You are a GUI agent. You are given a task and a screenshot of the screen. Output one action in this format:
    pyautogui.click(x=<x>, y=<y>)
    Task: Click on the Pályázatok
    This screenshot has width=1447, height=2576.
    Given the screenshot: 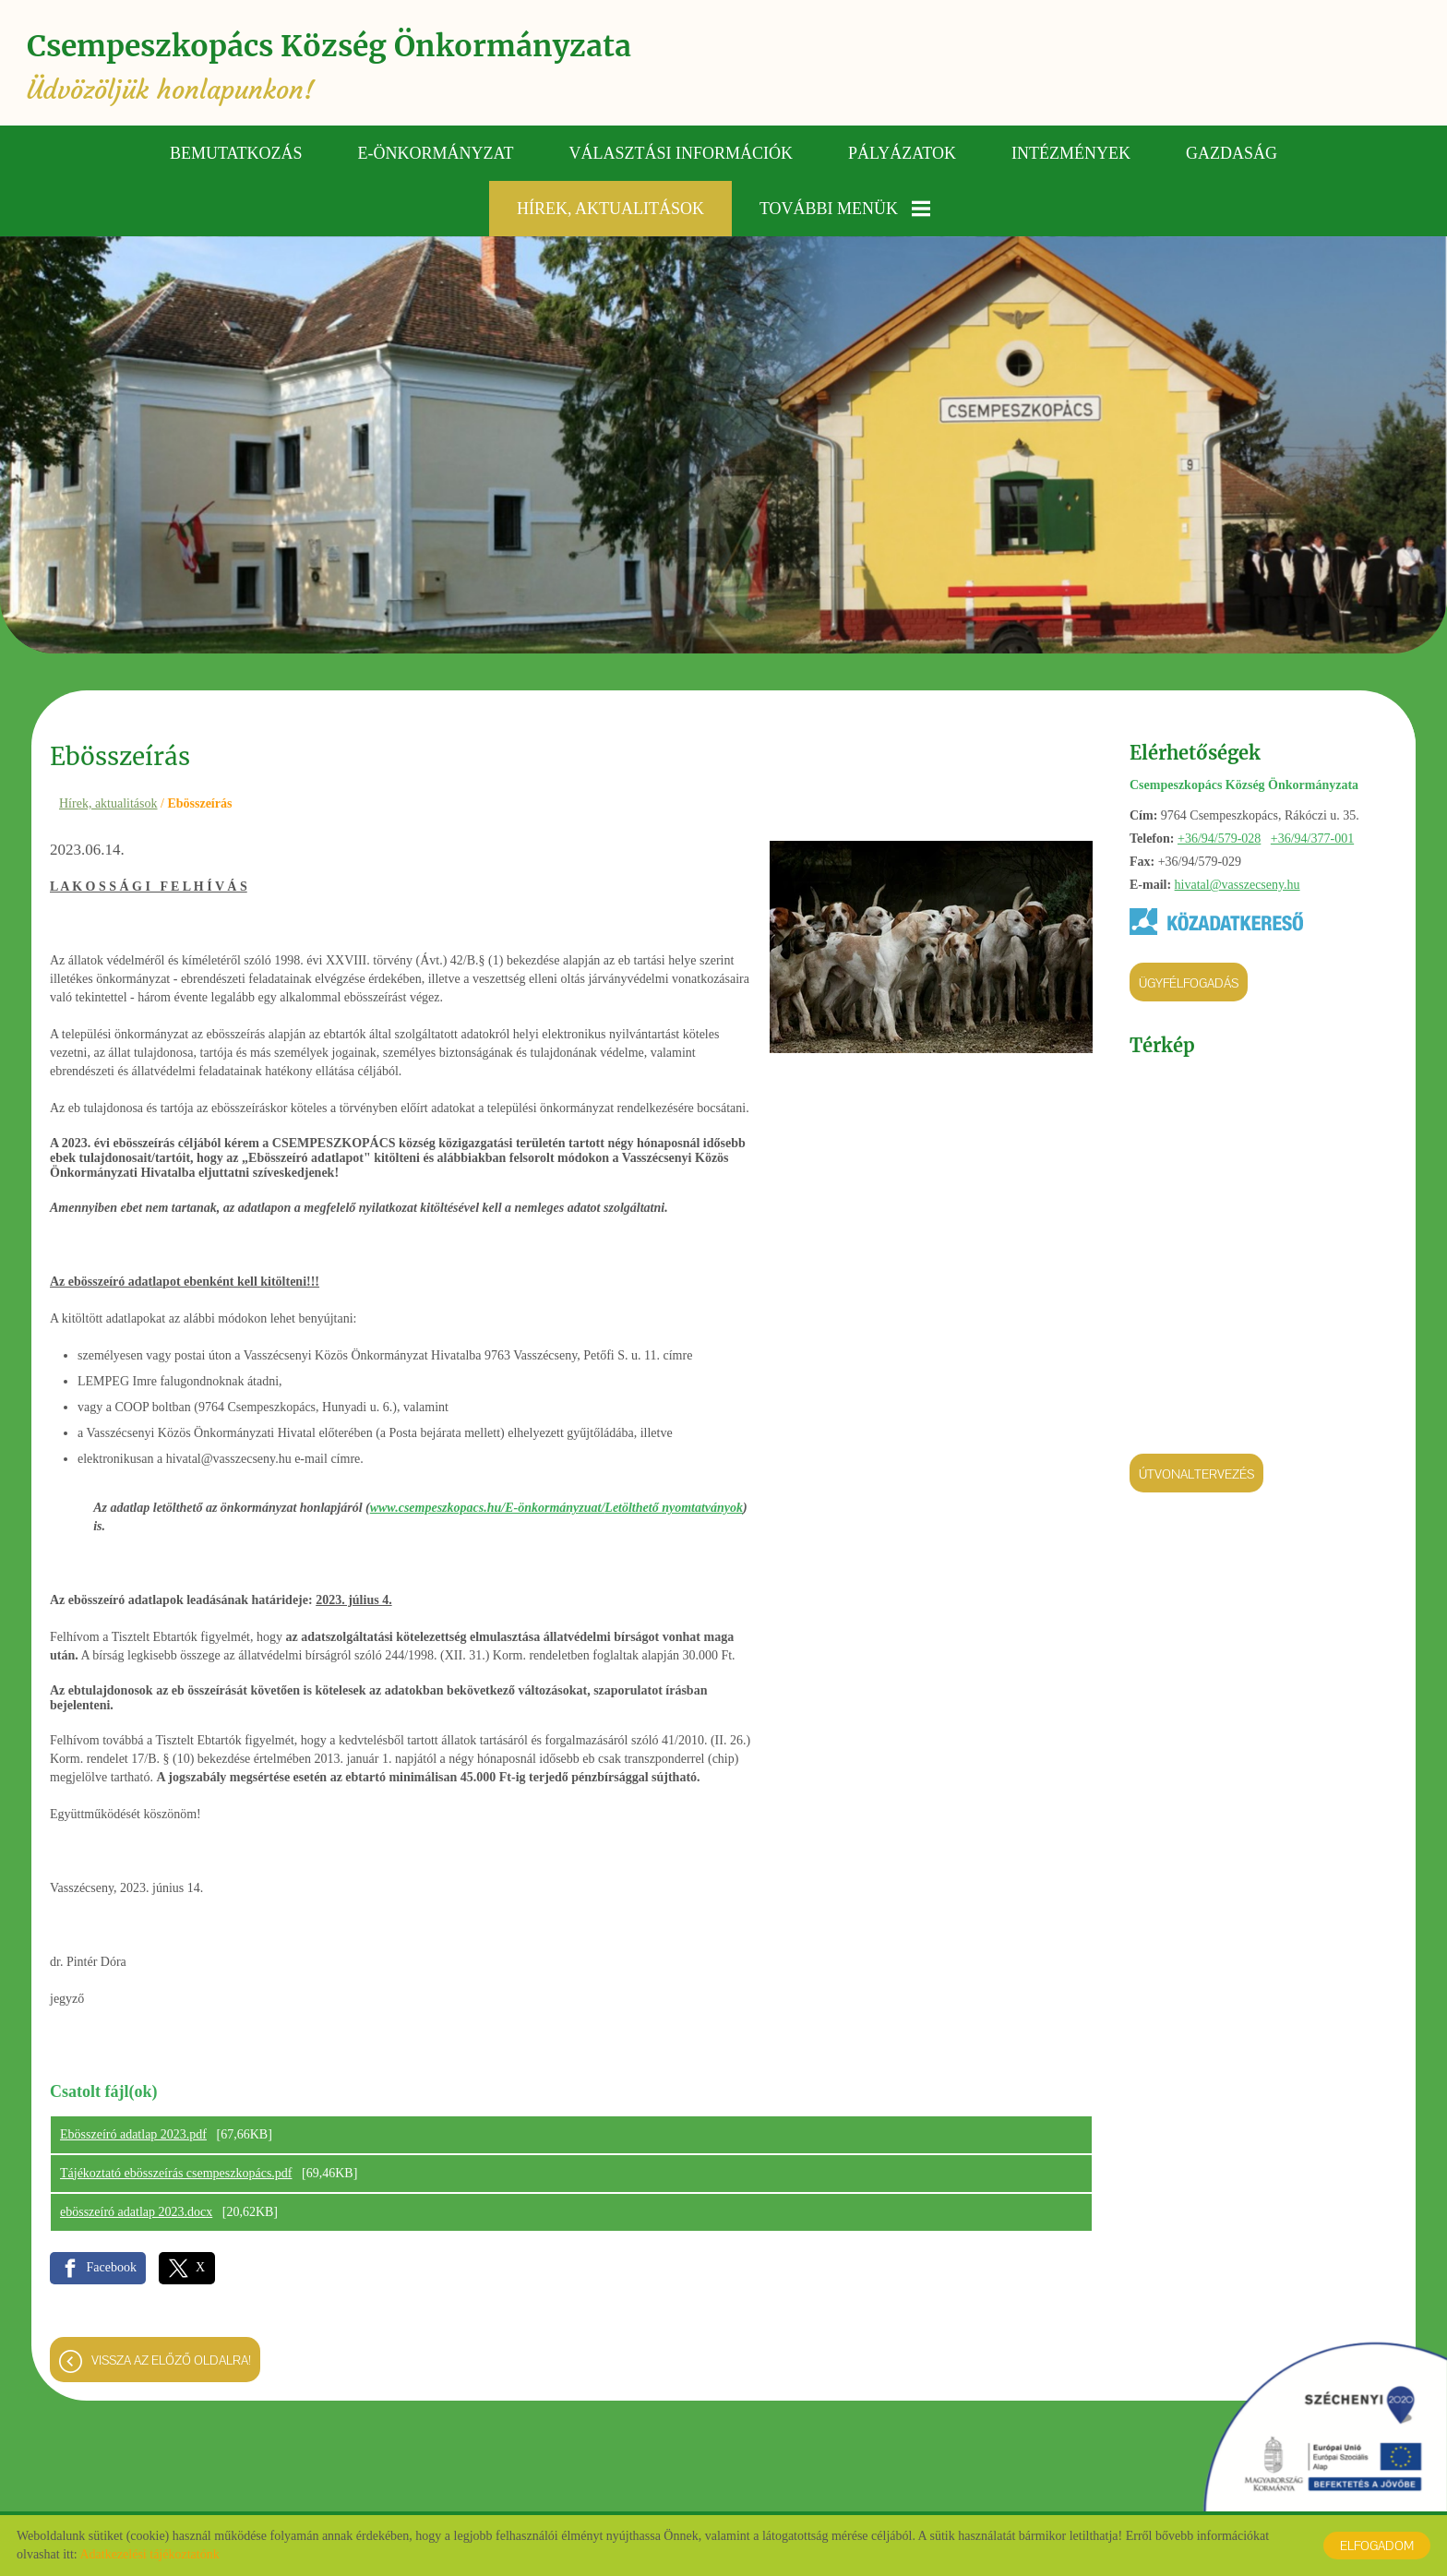 What is the action you would take?
    pyautogui.click(x=902, y=152)
    